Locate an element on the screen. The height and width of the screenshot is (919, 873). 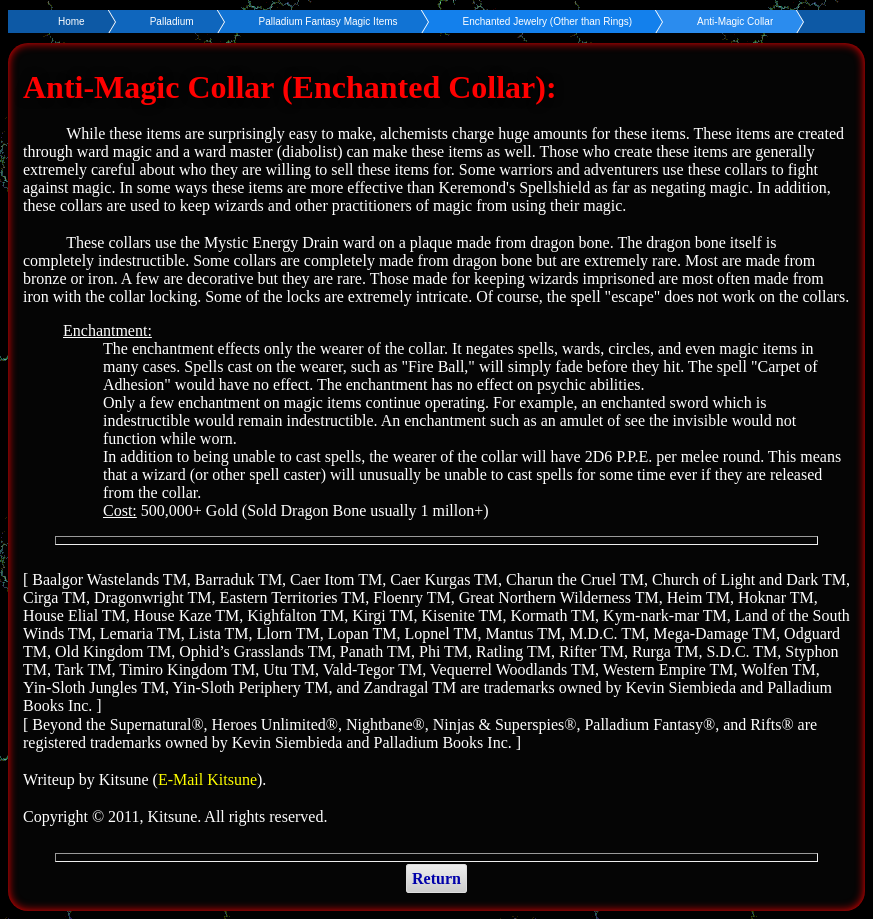
Anti-Magic Collar is located at coordinates (735, 21).